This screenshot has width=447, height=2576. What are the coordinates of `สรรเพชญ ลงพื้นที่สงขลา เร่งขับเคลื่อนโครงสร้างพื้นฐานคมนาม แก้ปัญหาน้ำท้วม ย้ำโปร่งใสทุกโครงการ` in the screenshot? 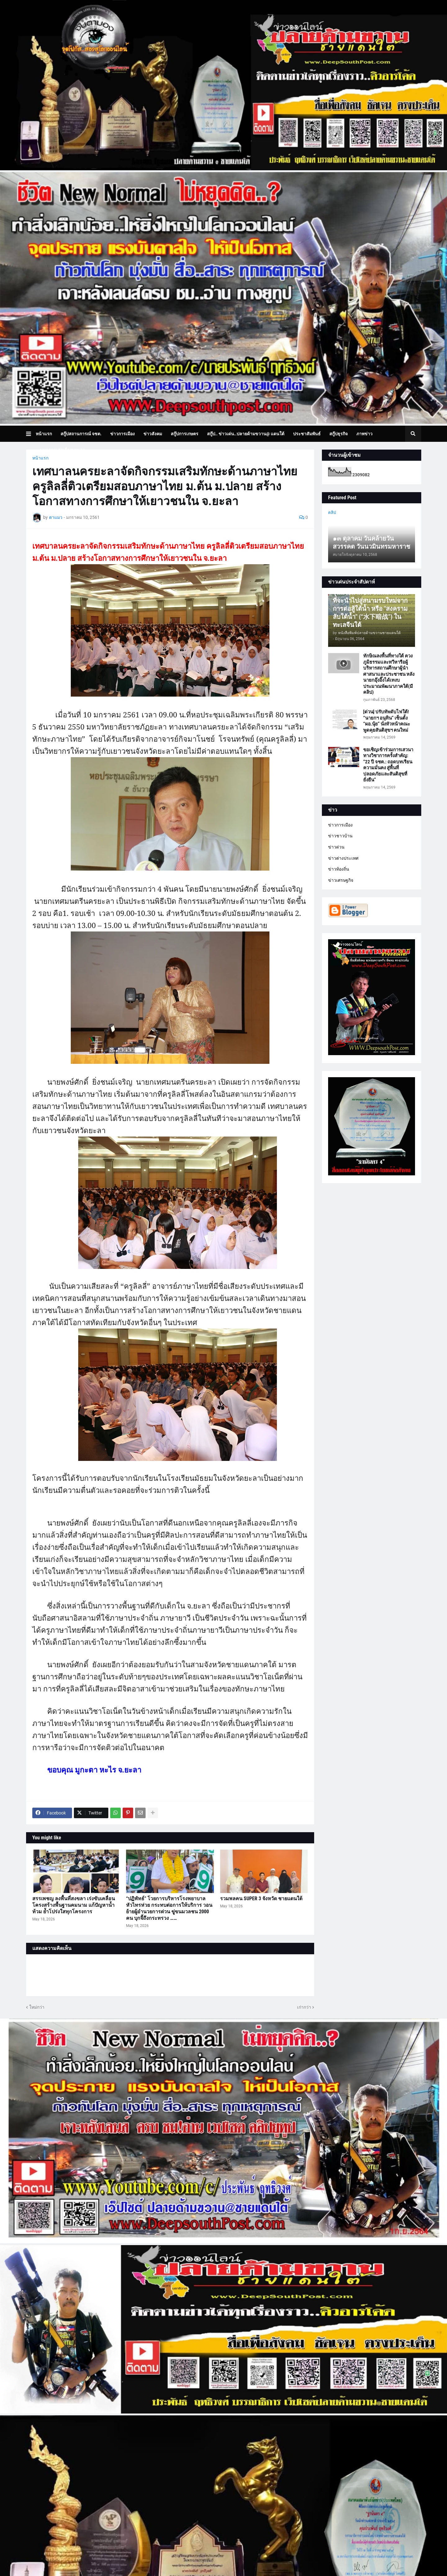 It's located at (73, 1905).